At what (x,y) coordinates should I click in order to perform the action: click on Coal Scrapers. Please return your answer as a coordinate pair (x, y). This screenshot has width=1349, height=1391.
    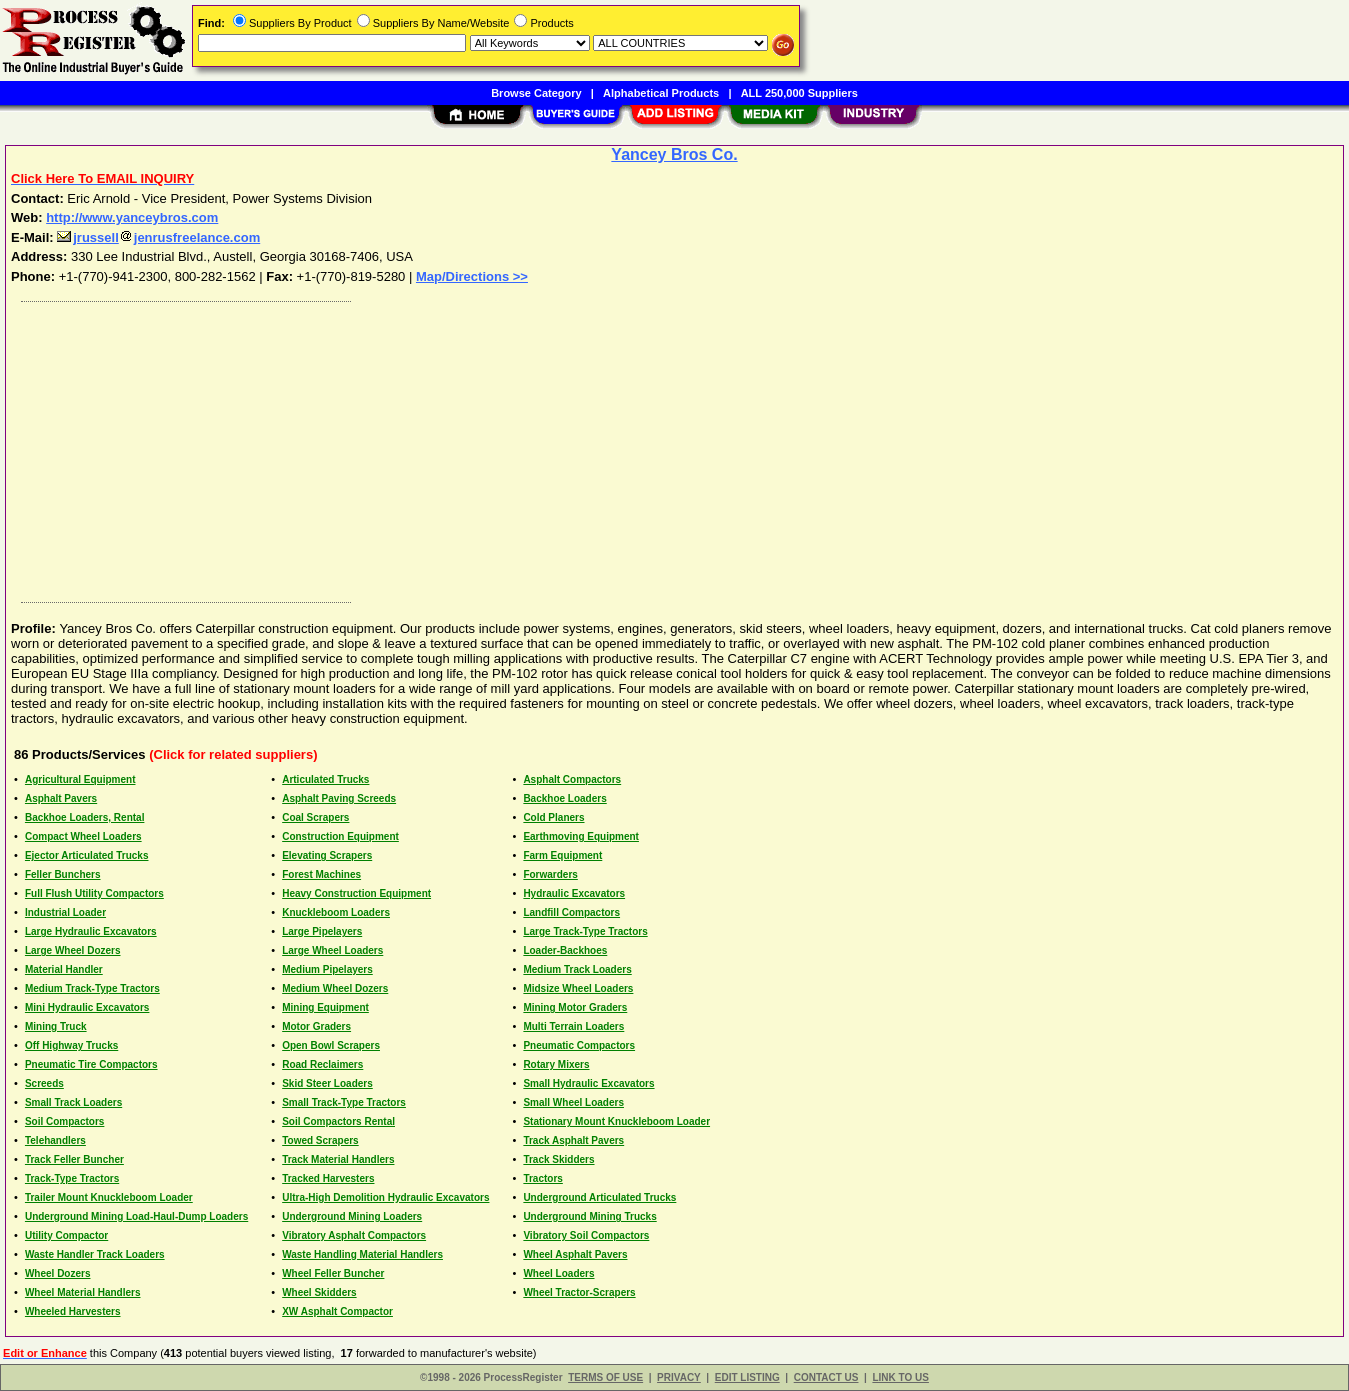
    Looking at the image, I should click on (315, 817).